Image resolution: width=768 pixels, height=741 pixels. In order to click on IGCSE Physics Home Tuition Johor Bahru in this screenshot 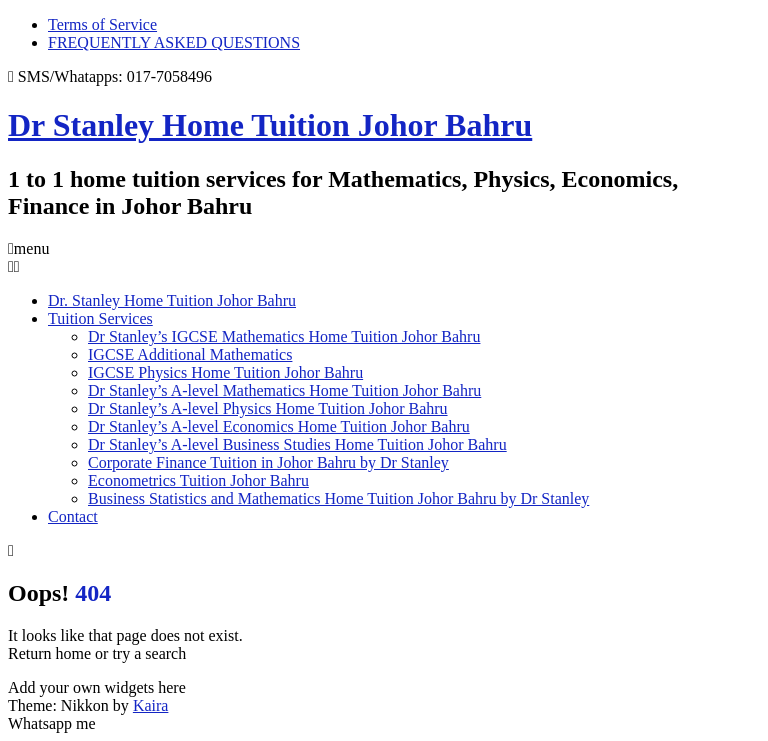, I will do `click(225, 372)`.